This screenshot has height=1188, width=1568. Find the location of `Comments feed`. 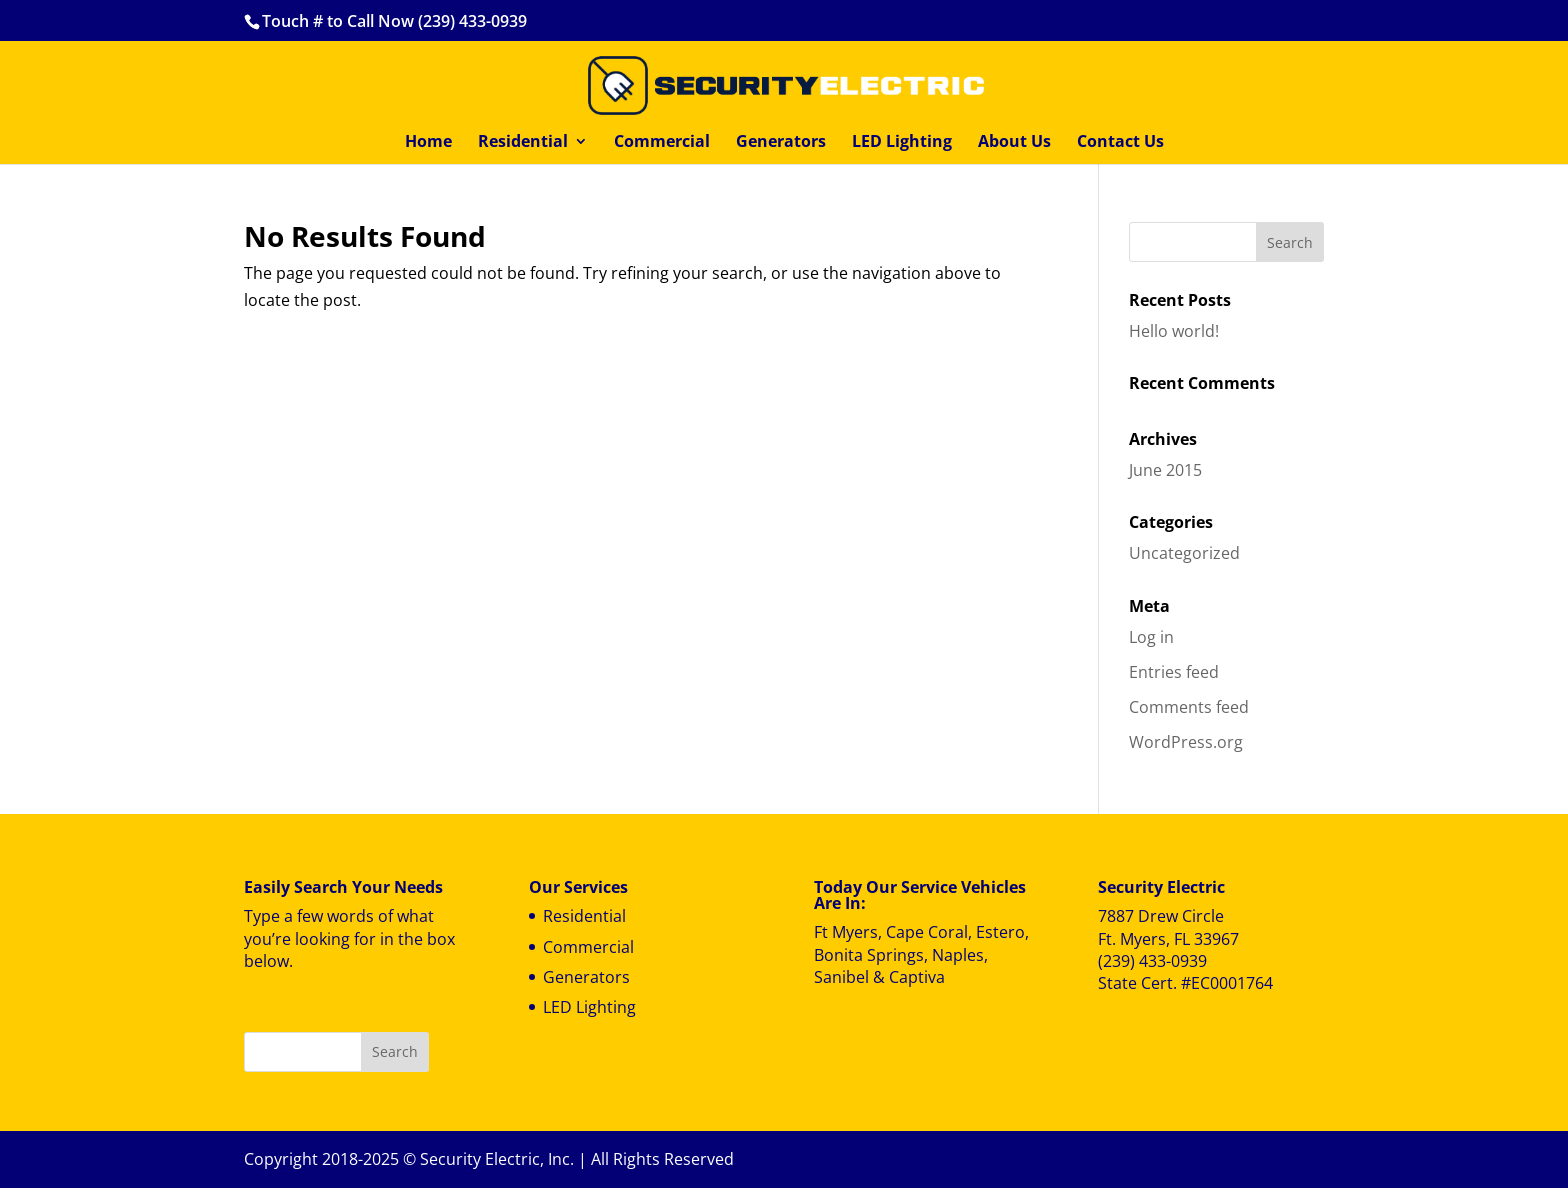

Comments feed is located at coordinates (1189, 707).